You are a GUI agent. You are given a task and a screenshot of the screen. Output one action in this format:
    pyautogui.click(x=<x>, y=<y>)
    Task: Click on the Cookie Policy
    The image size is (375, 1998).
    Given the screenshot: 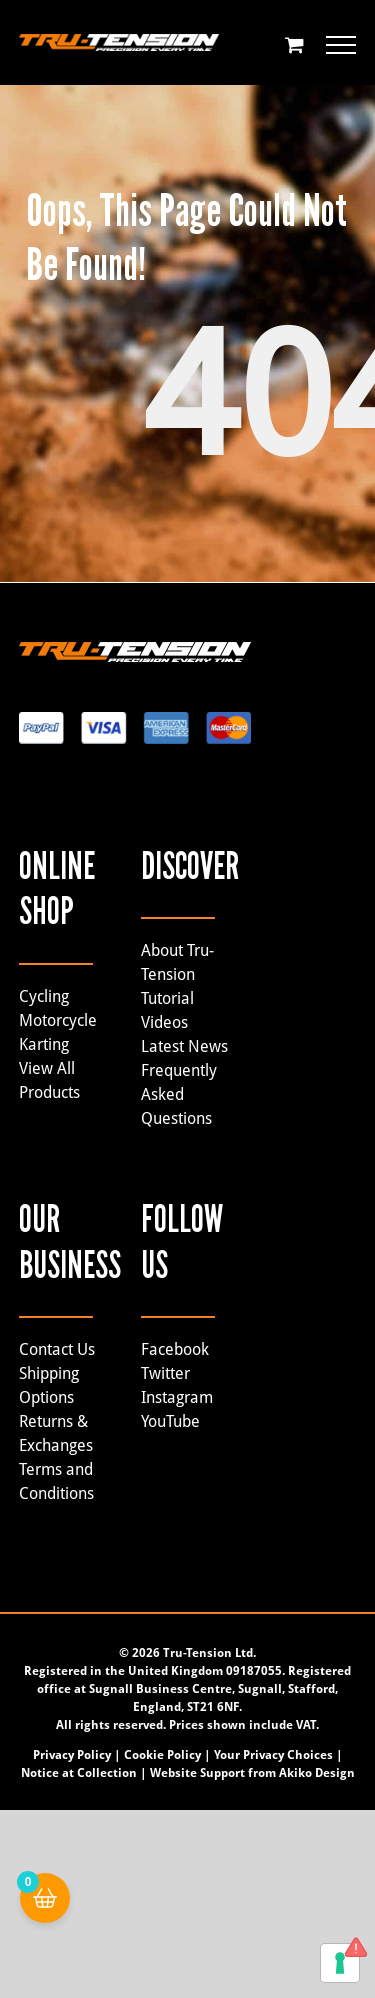 What is the action you would take?
    pyautogui.click(x=162, y=1755)
    